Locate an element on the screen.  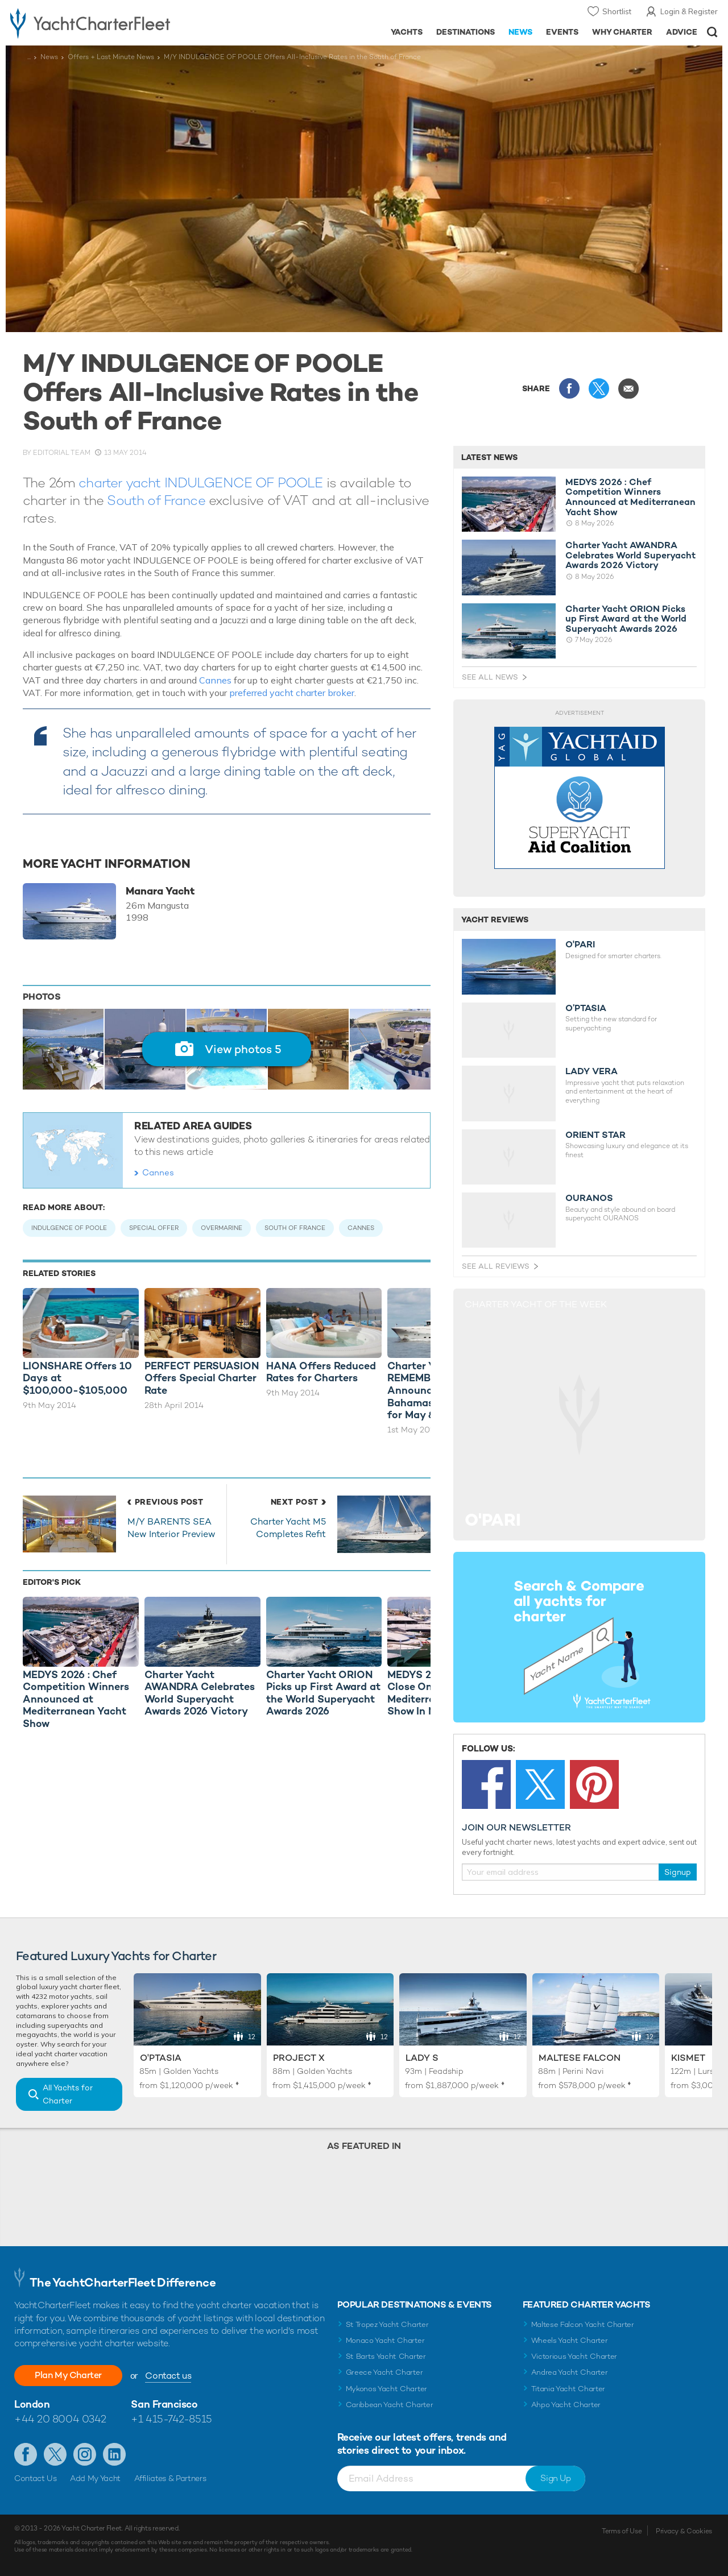
Greece Yacht Charter is located at coordinates (384, 2372).